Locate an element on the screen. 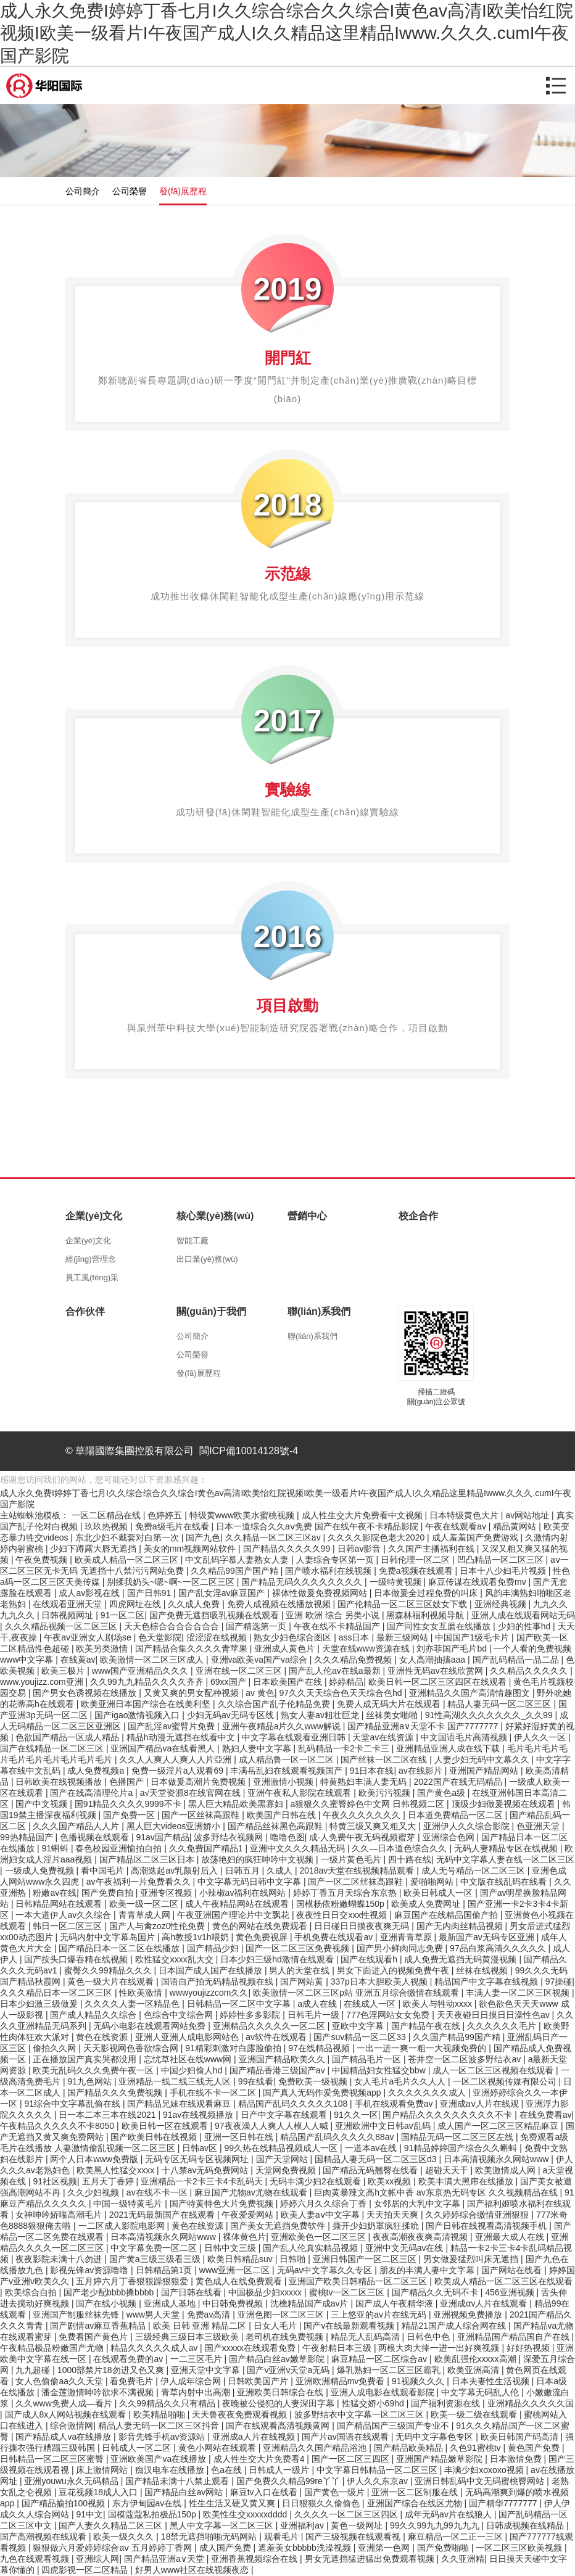  中国一级特黄毛片 is located at coordinates (129, 2203).